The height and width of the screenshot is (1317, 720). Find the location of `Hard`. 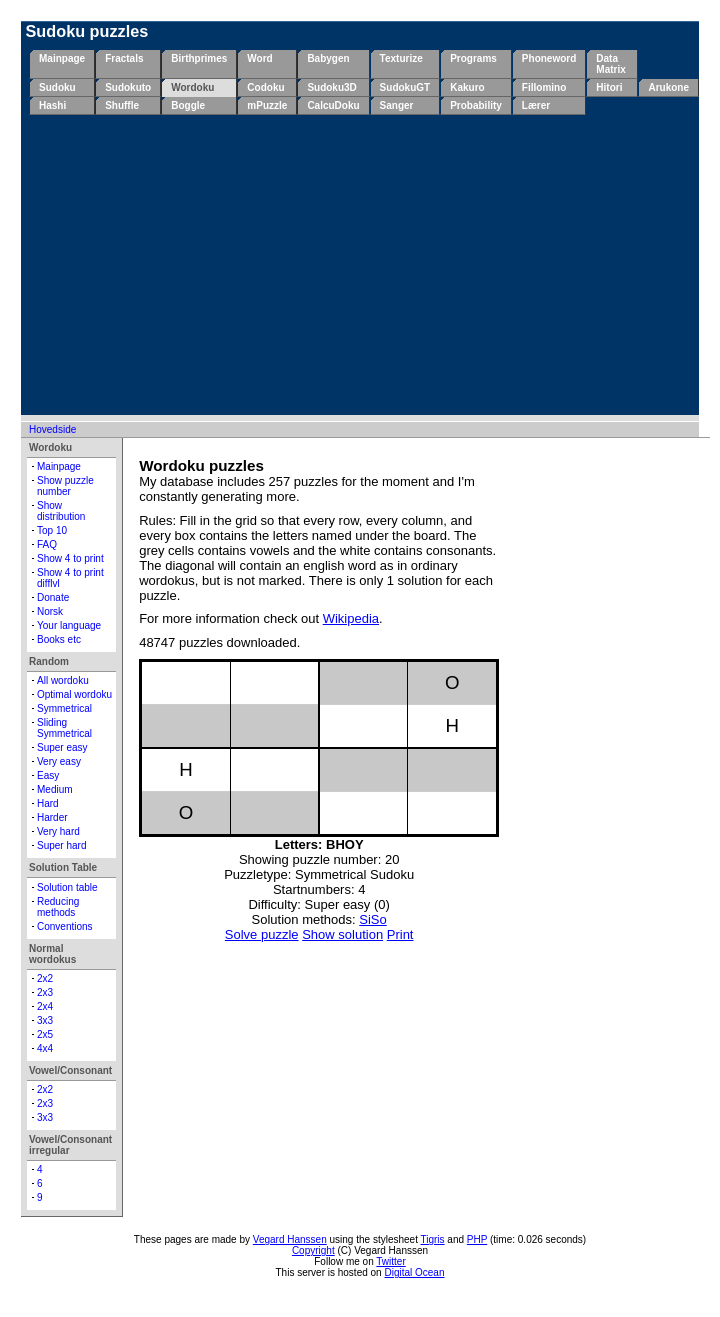

Hard is located at coordinates (48, 803).